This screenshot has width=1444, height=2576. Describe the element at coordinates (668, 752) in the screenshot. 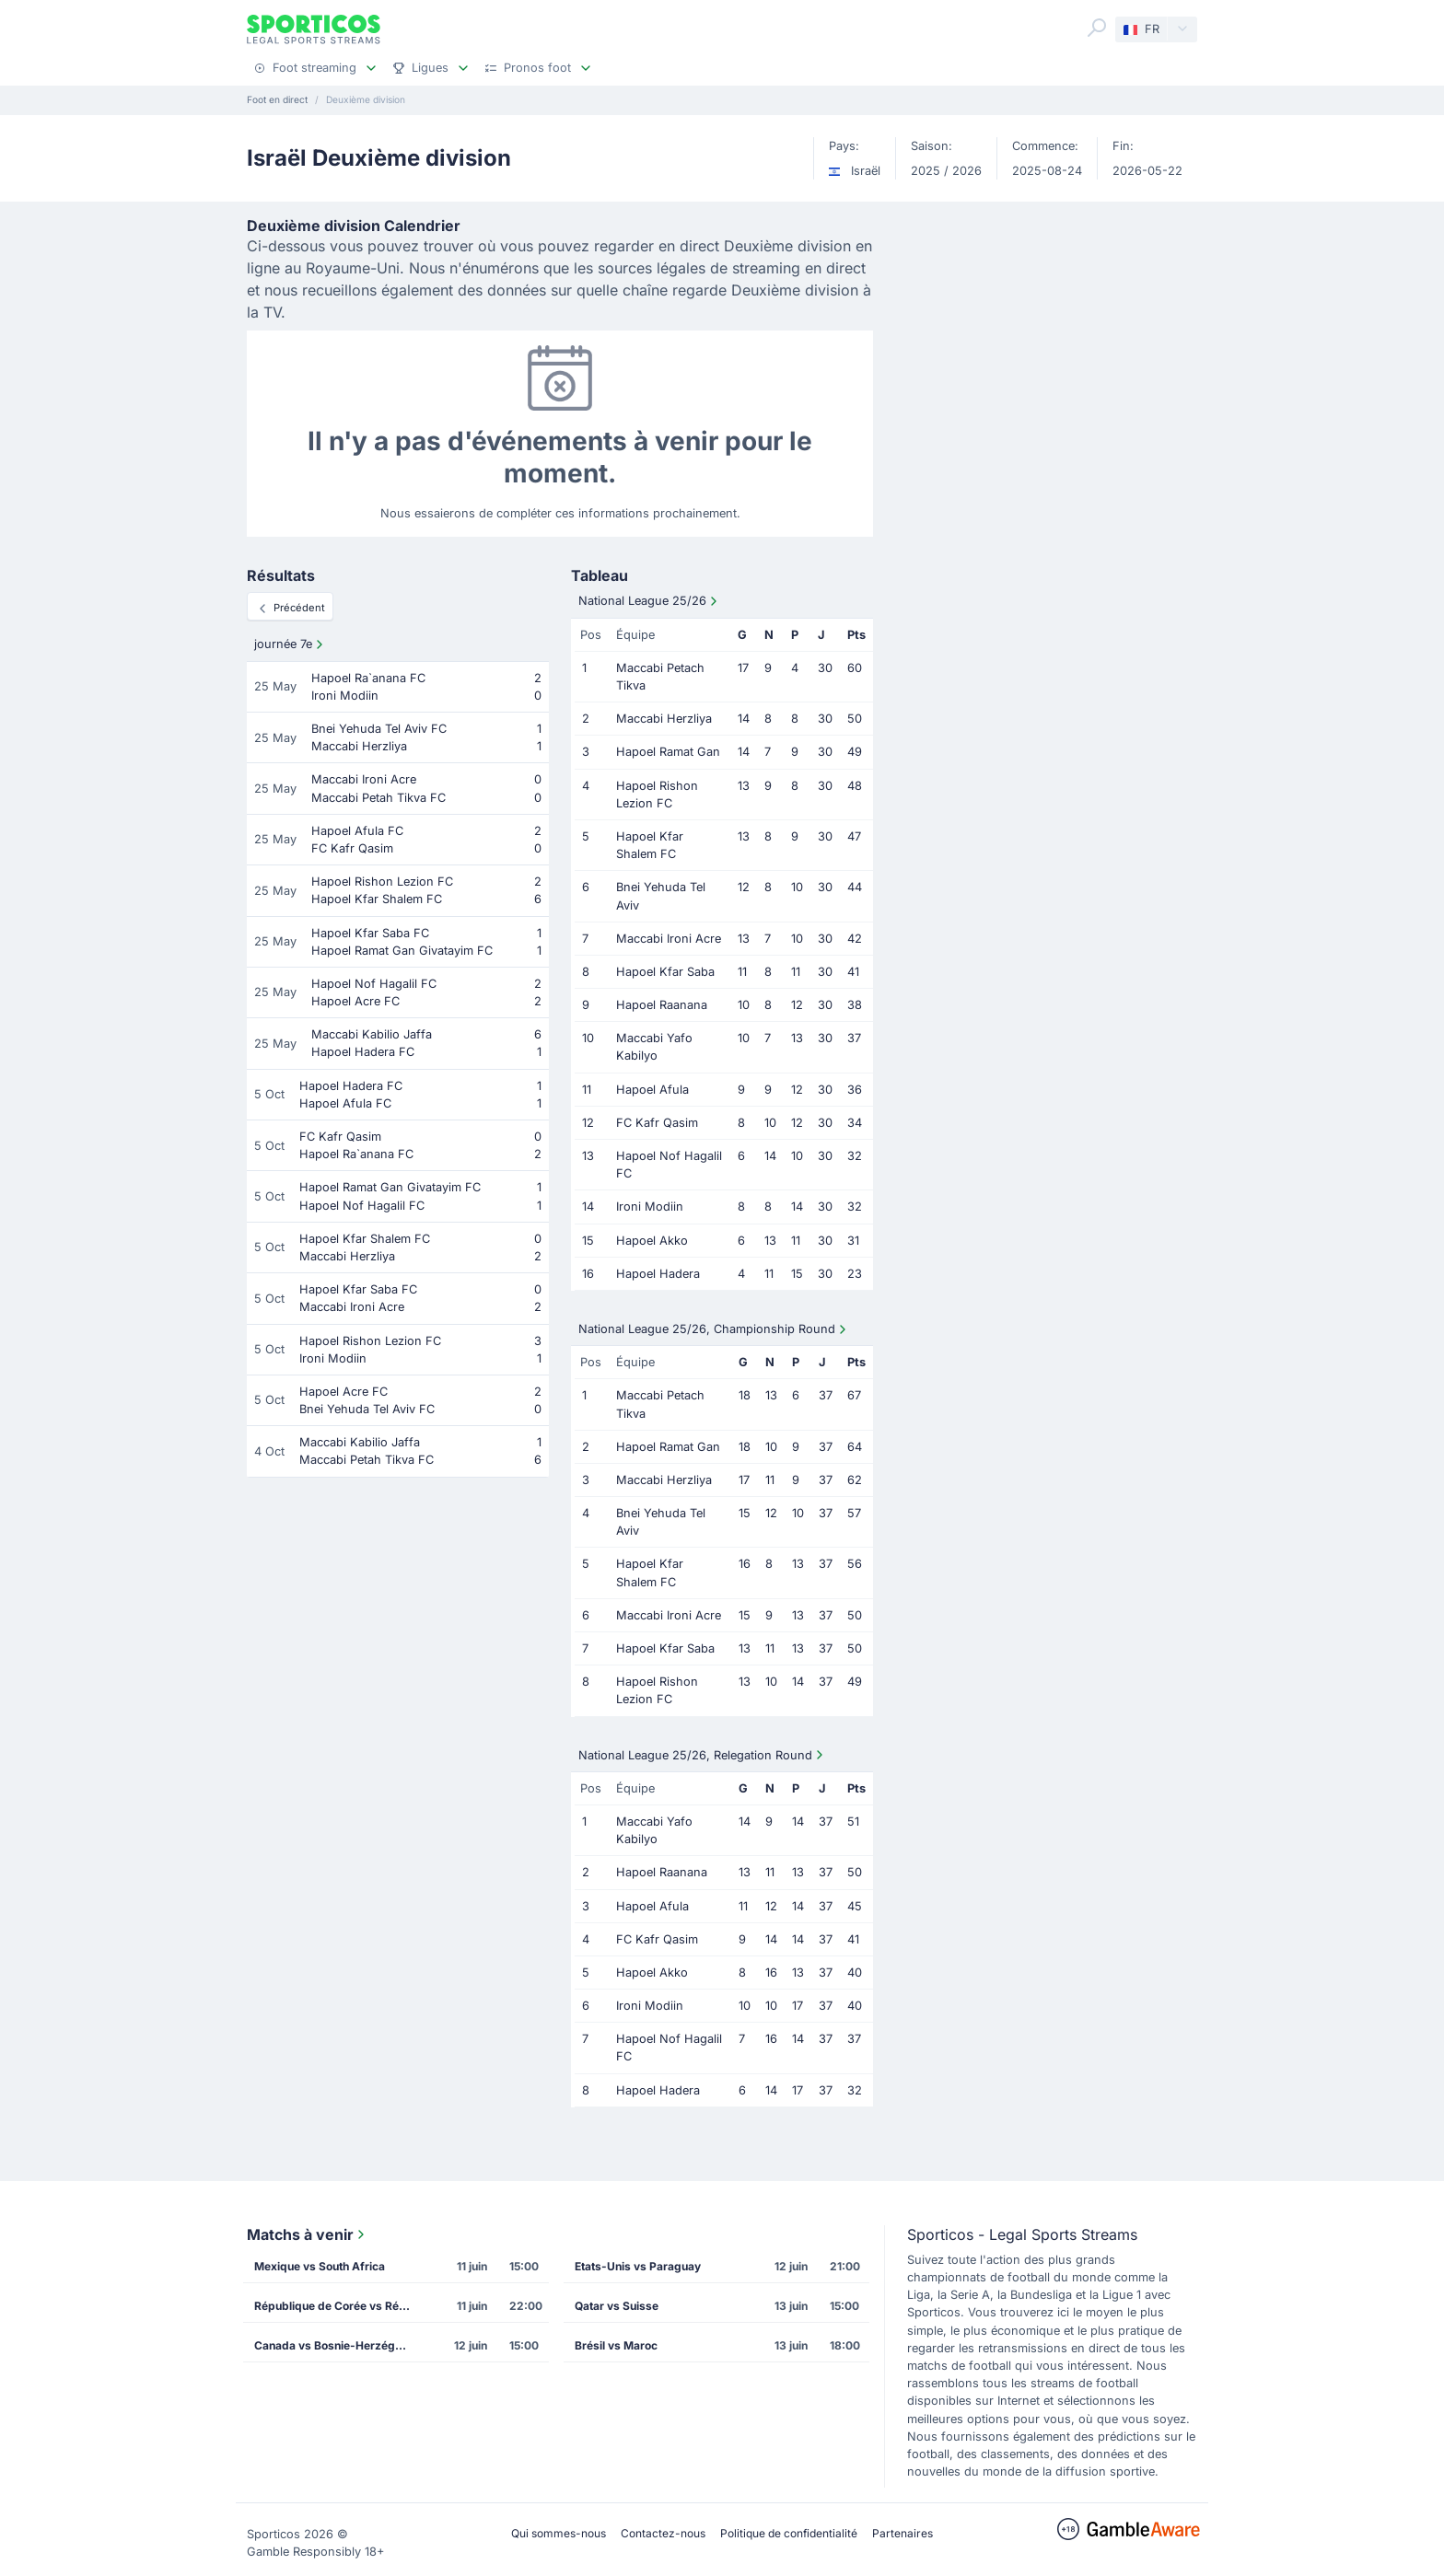

I see `Hapoel Ramat Gan` at that location.